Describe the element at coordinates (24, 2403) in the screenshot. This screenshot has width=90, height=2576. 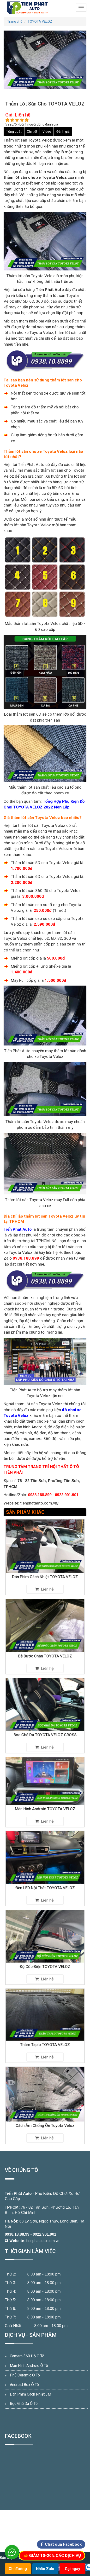
I see `Bọc Ghế Da Ô Tô` at that location.